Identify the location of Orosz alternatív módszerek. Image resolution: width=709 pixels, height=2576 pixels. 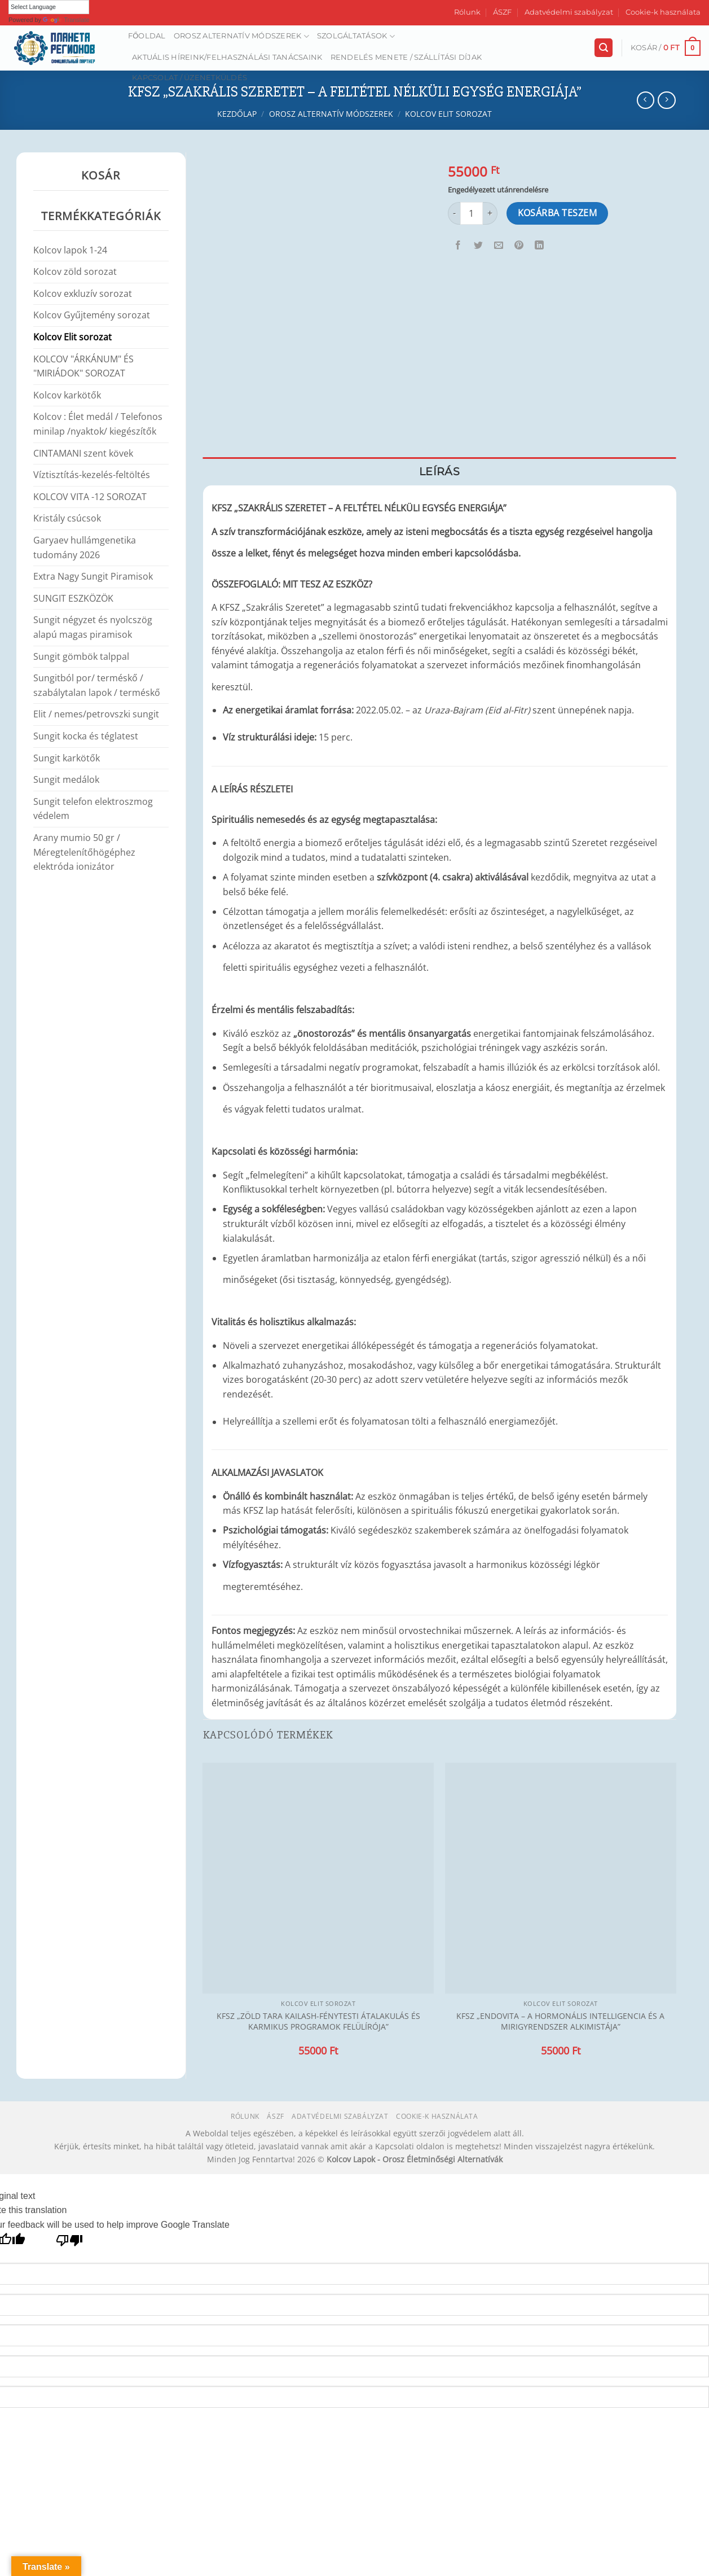
(241, 36).